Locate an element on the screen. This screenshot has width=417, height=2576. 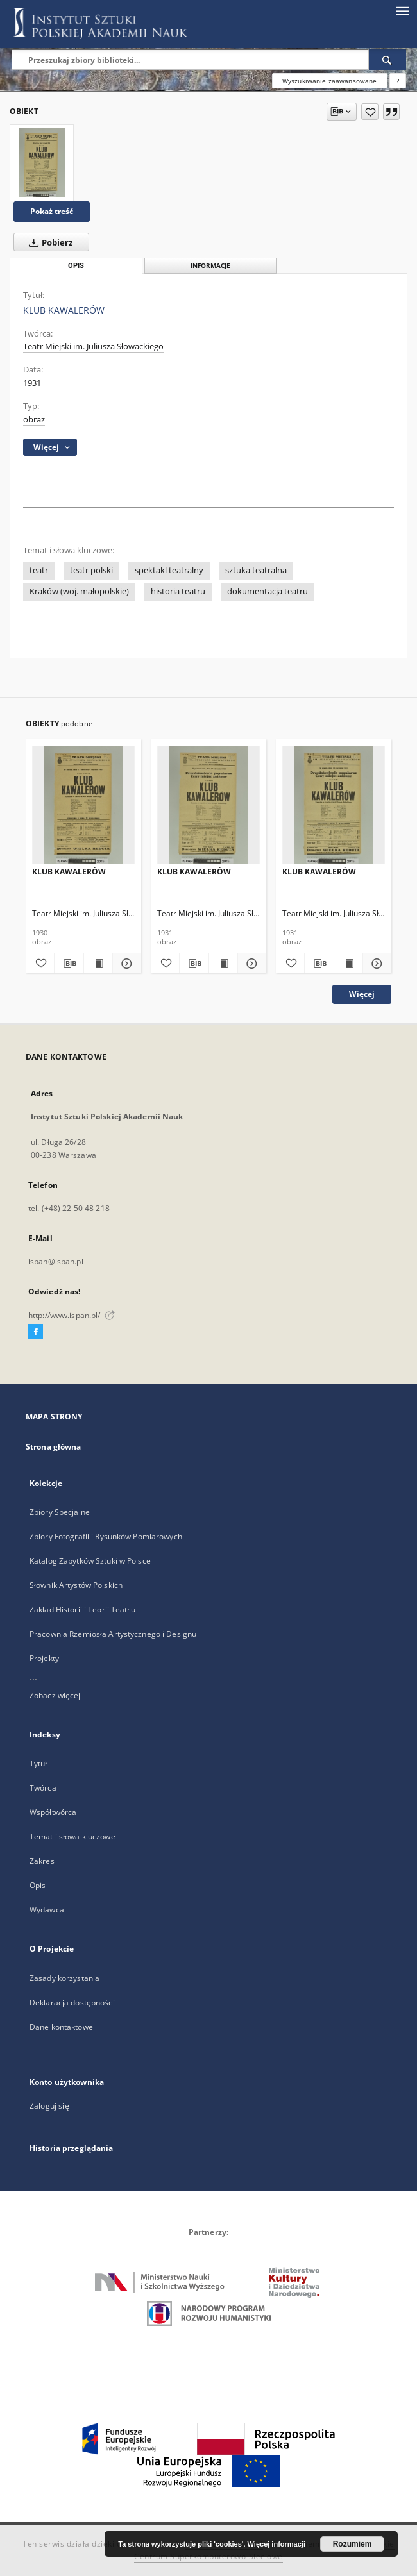
Tytuł is located at coordinates (38, 1763).